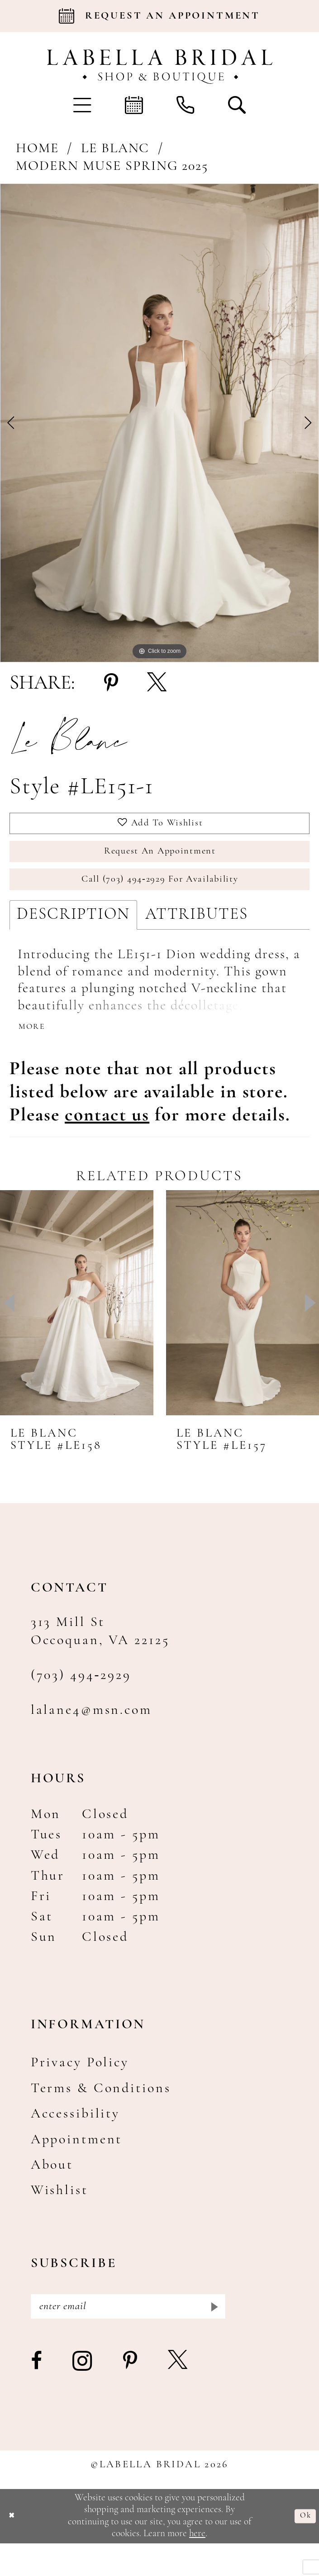 This screenshot has width=319, height=2576. Describe the element at coordinates (112, 166) in the screenshot. I see `Modern Muse Spring 2025` at that location.